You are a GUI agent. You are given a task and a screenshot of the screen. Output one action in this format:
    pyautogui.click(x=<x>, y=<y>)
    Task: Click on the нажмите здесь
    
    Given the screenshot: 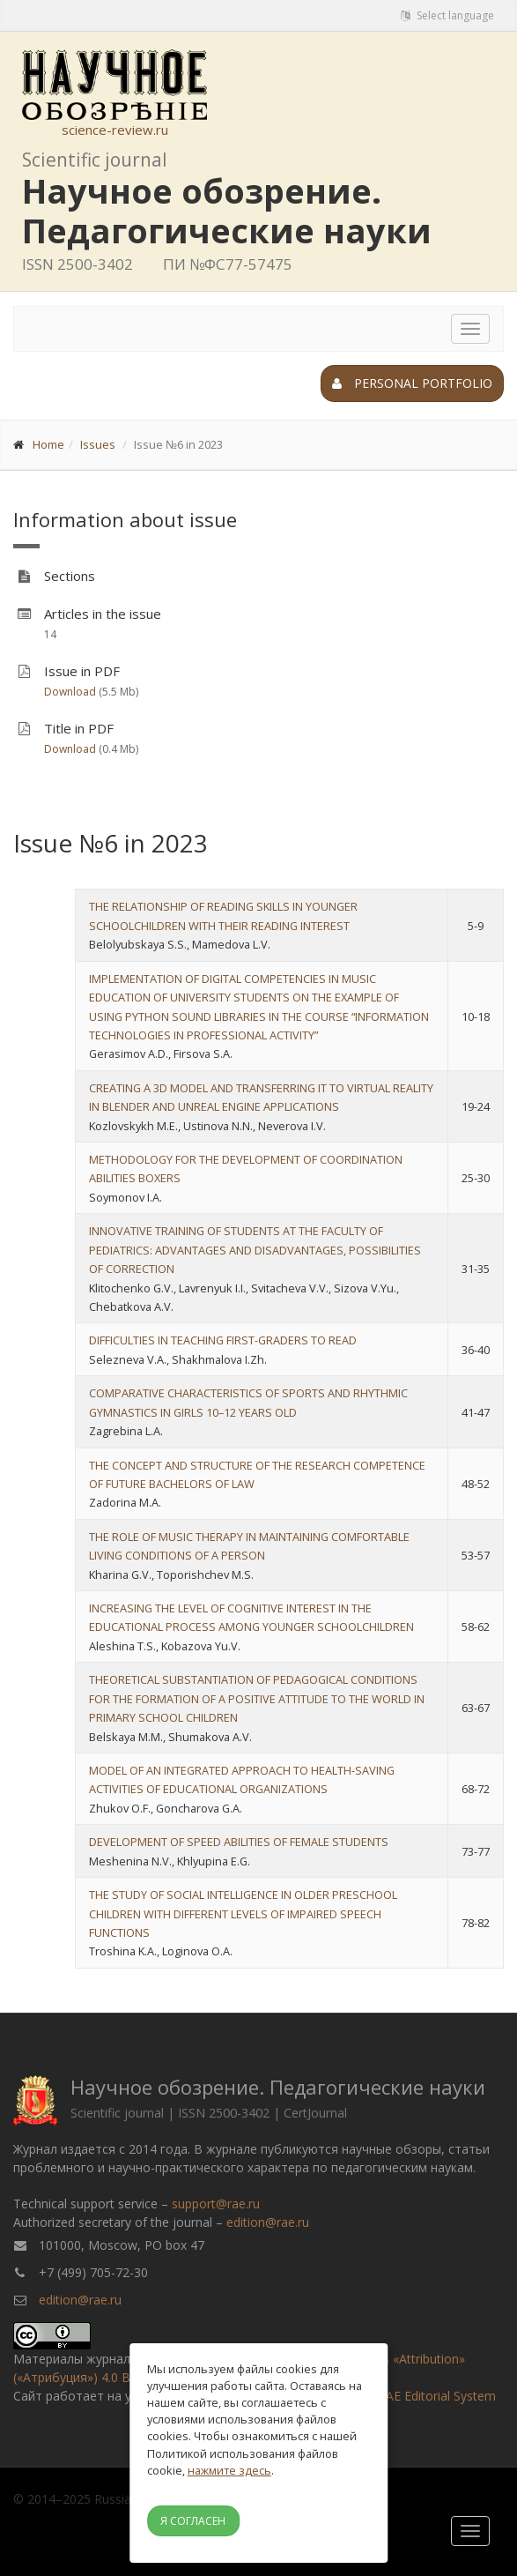 What is the action you would take?
    pyautogui.click(x=229, y=2470)
    